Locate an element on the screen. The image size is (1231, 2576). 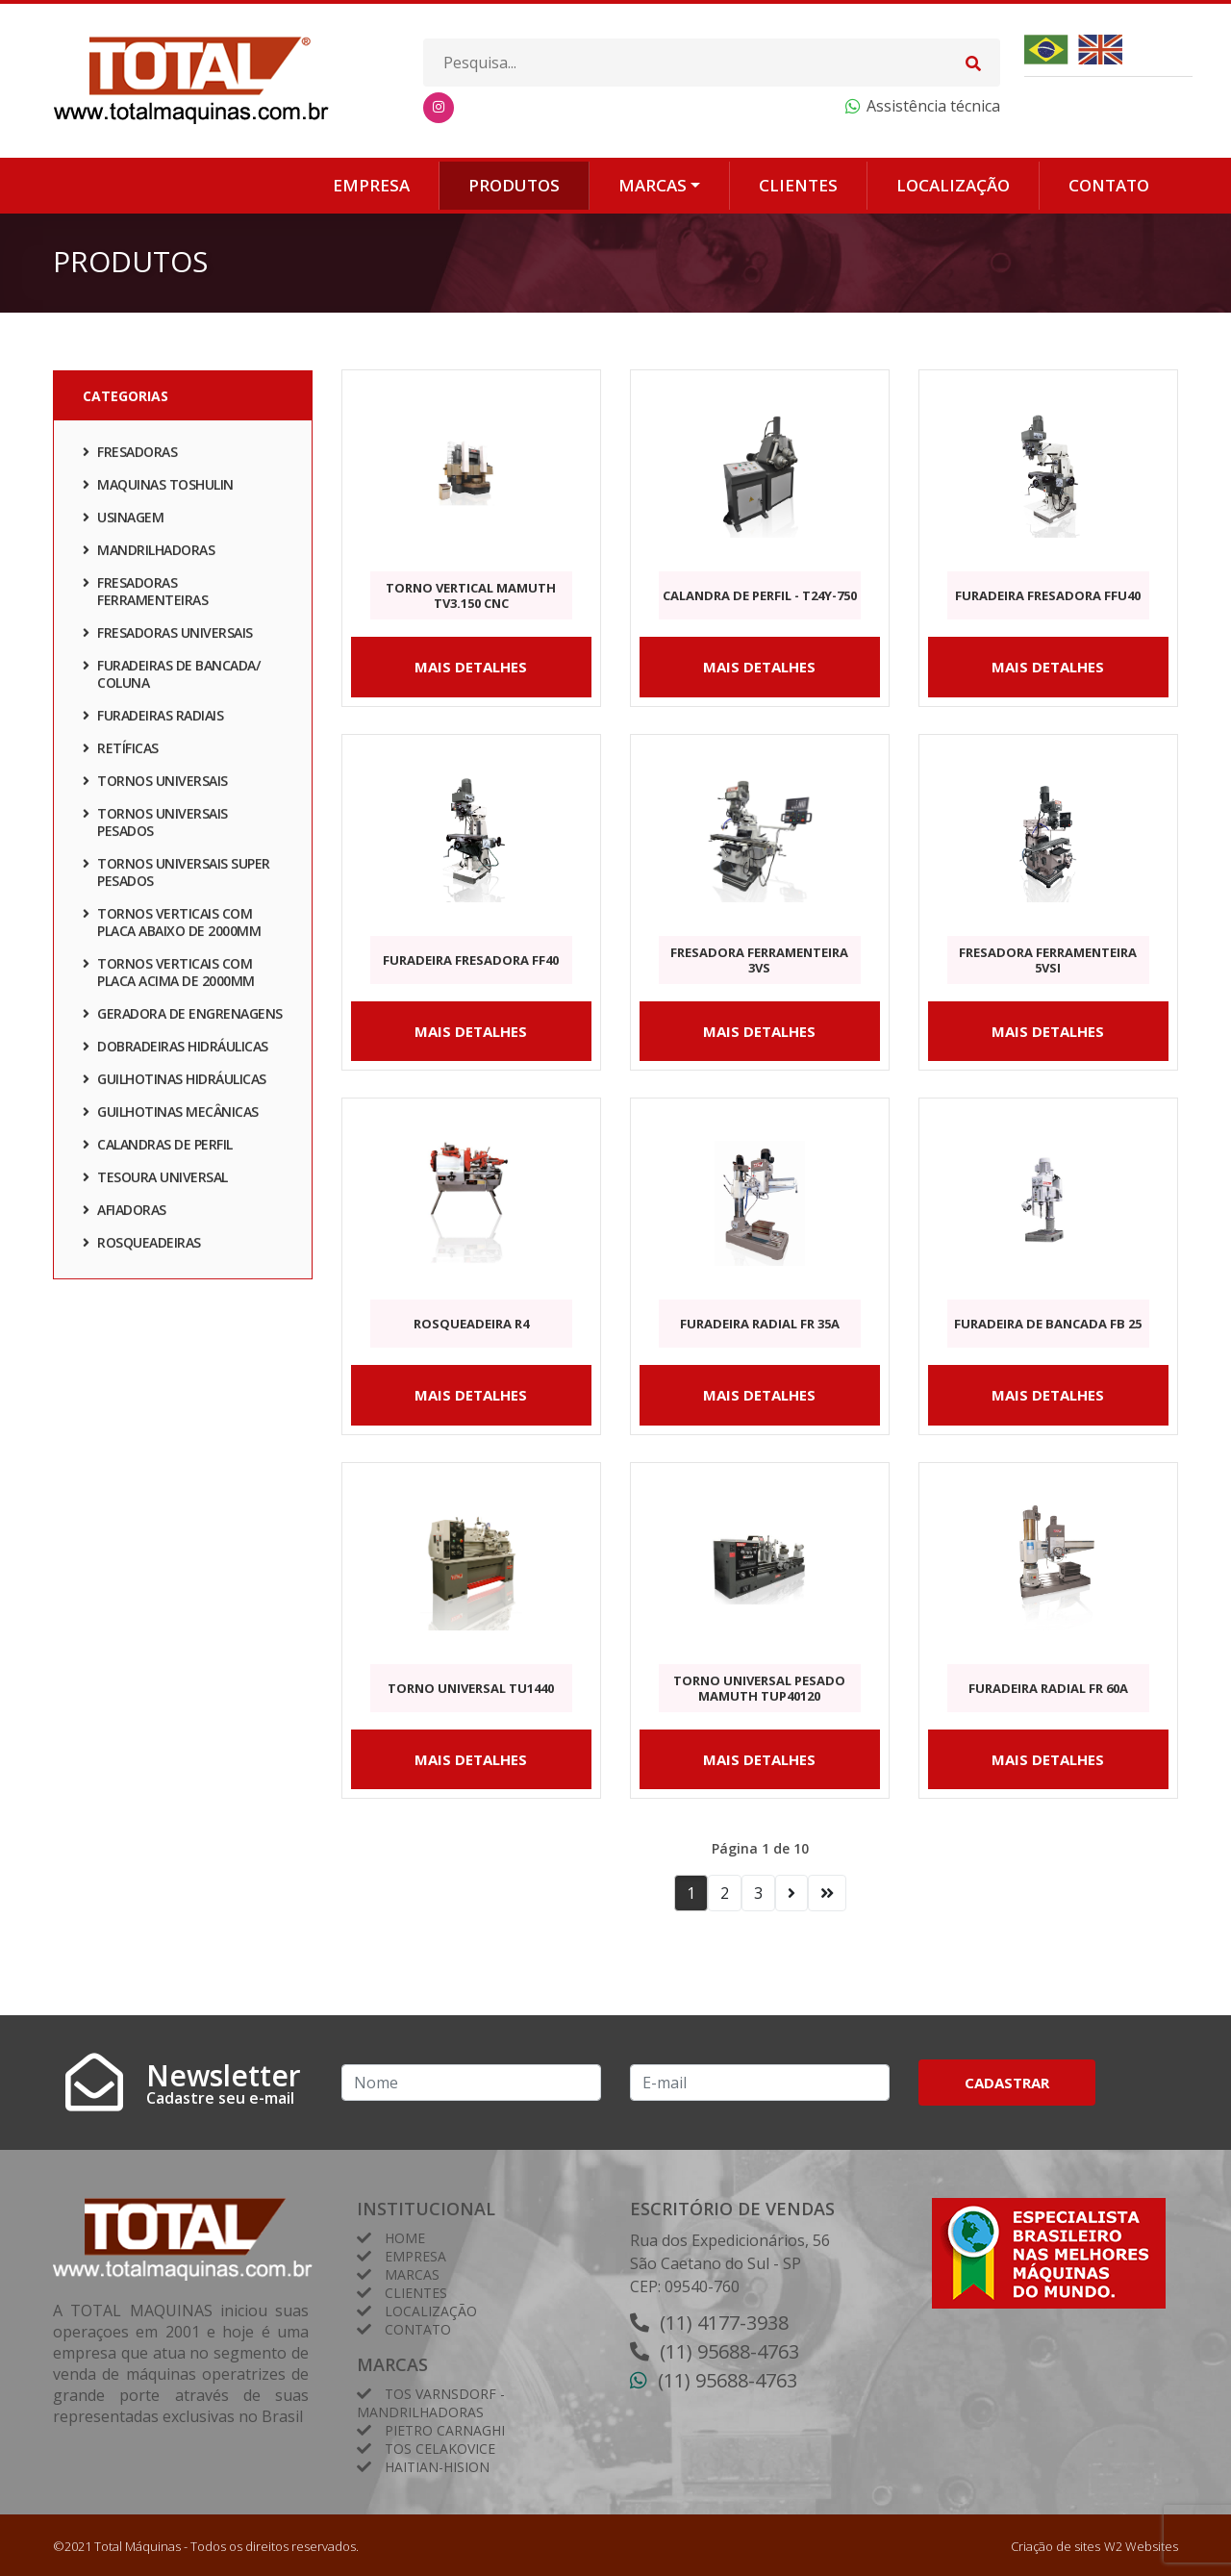
GUILHOTINAS HIDRÁULICAS is located at coordinates (174, 1083).